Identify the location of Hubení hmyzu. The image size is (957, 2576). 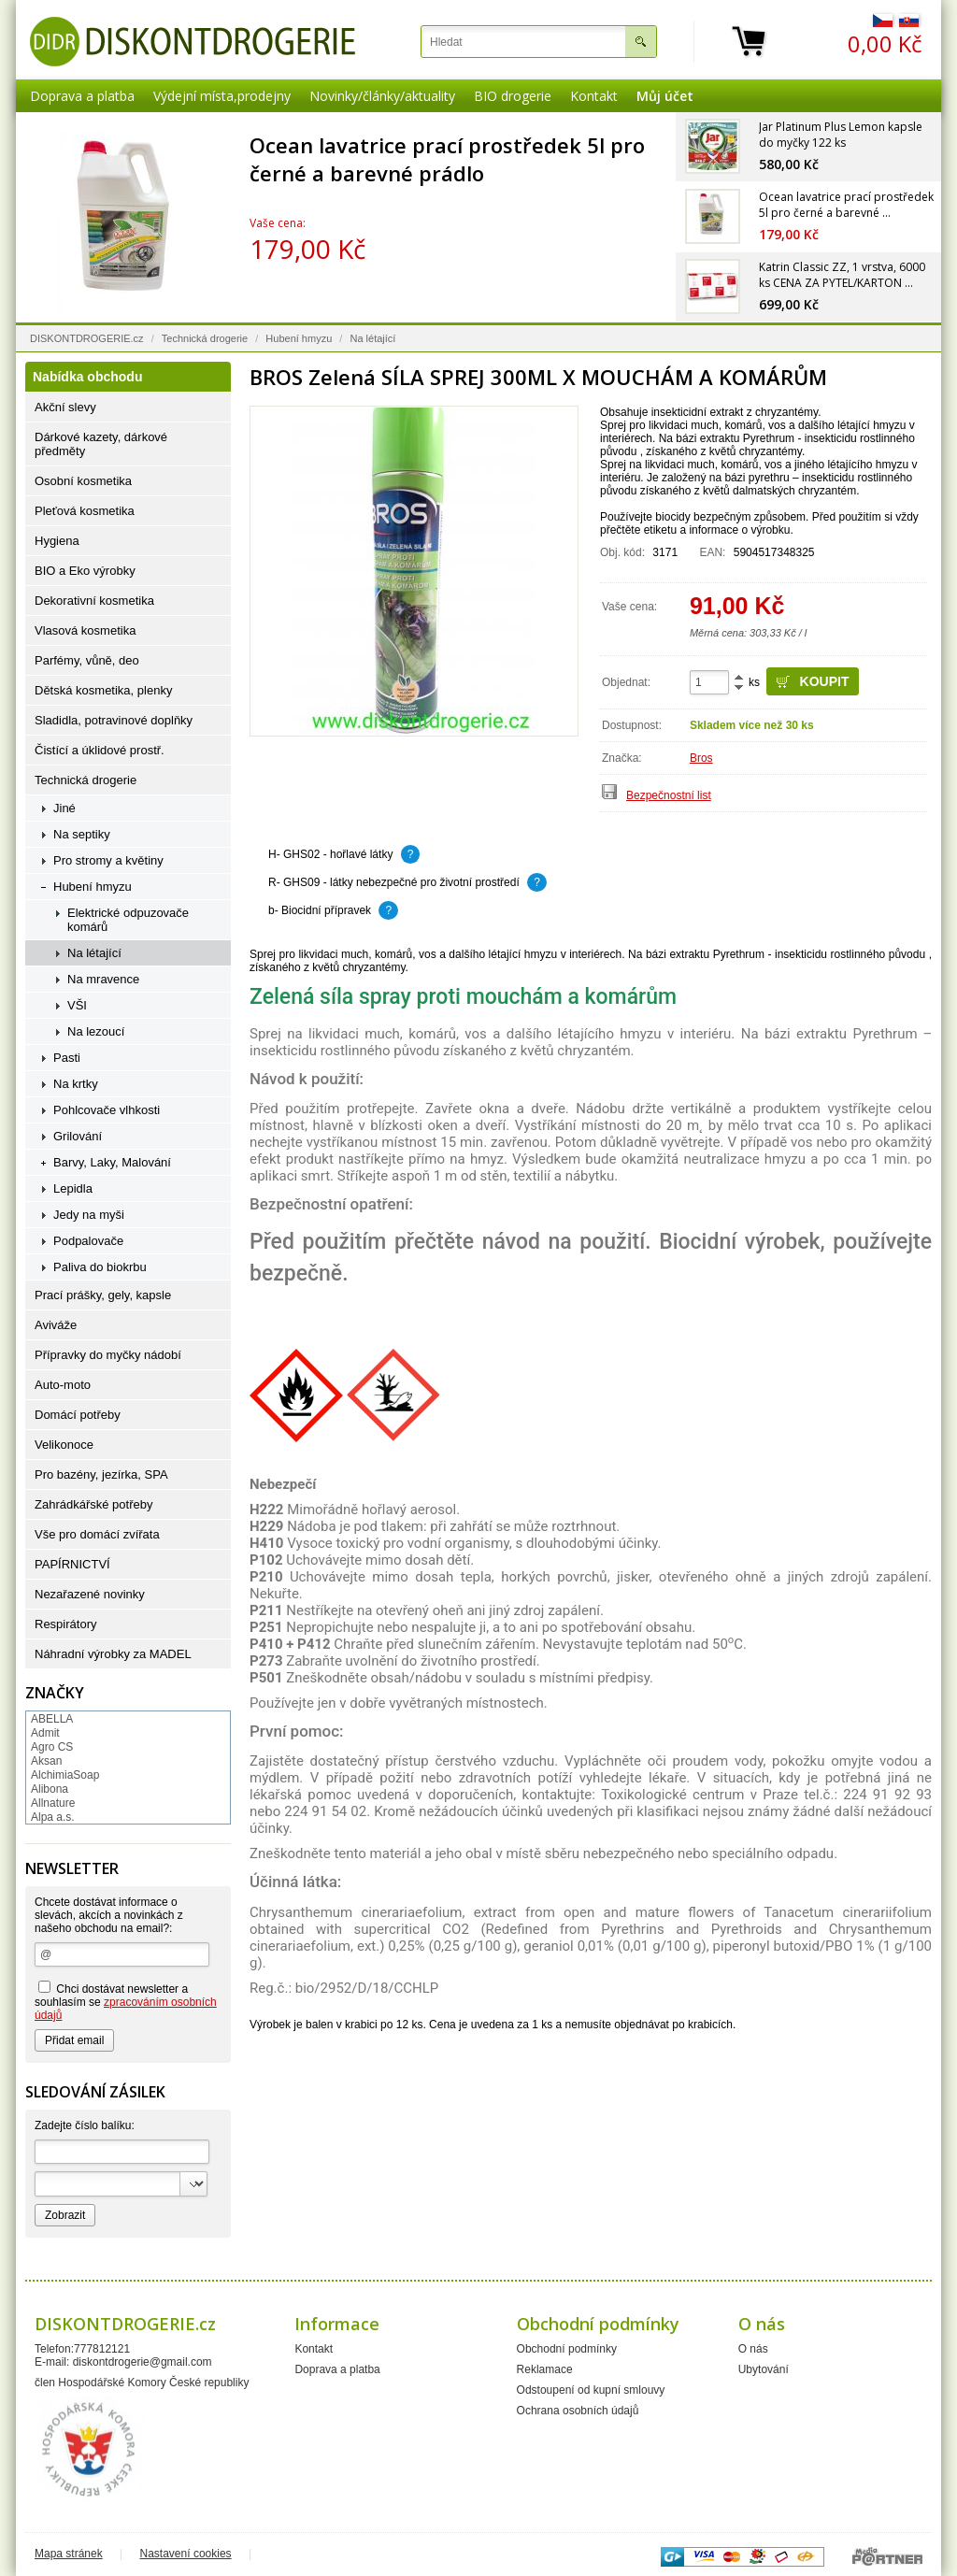
(298, 338).